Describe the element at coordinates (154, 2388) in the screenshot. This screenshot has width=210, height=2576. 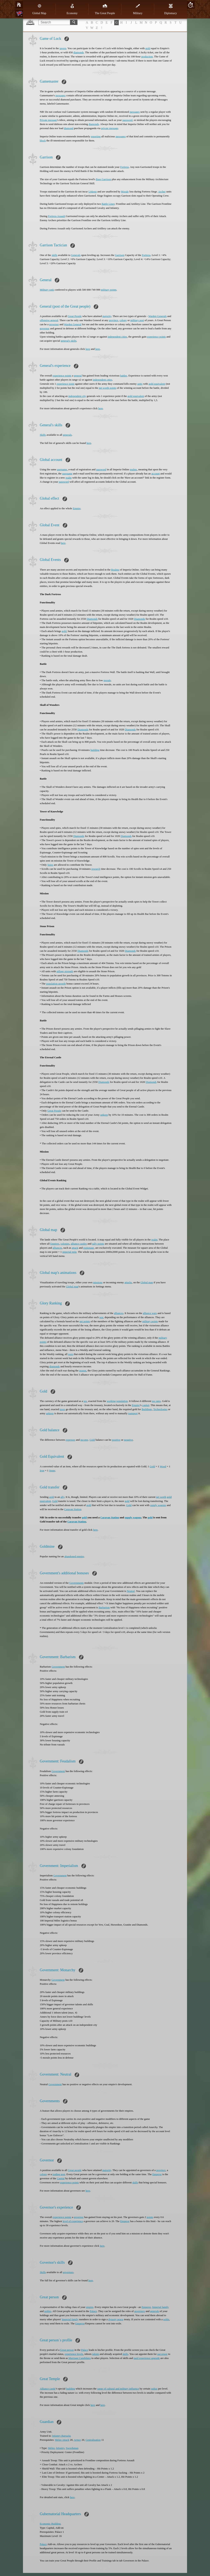
I see `radius` at that location.